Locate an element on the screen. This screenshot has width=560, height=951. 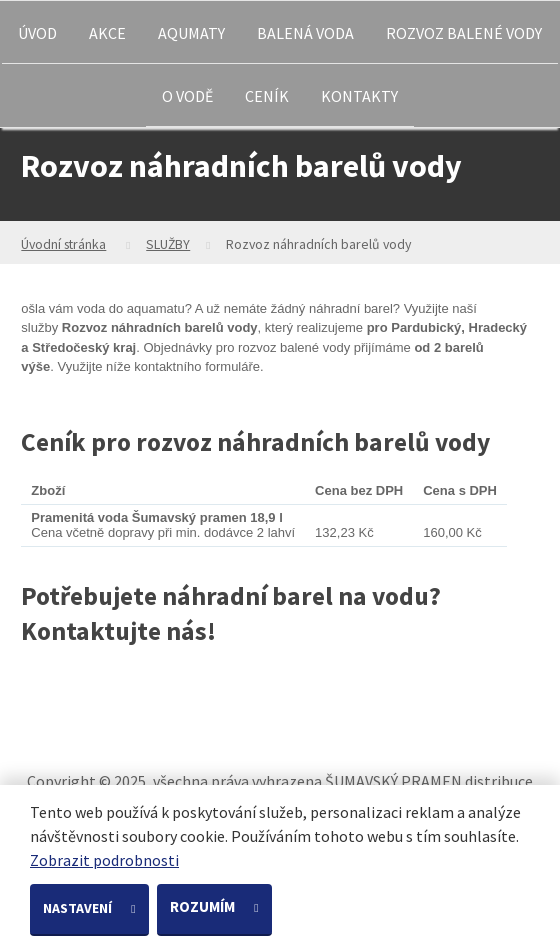
CENÍK is located at coordinates (267, 96).